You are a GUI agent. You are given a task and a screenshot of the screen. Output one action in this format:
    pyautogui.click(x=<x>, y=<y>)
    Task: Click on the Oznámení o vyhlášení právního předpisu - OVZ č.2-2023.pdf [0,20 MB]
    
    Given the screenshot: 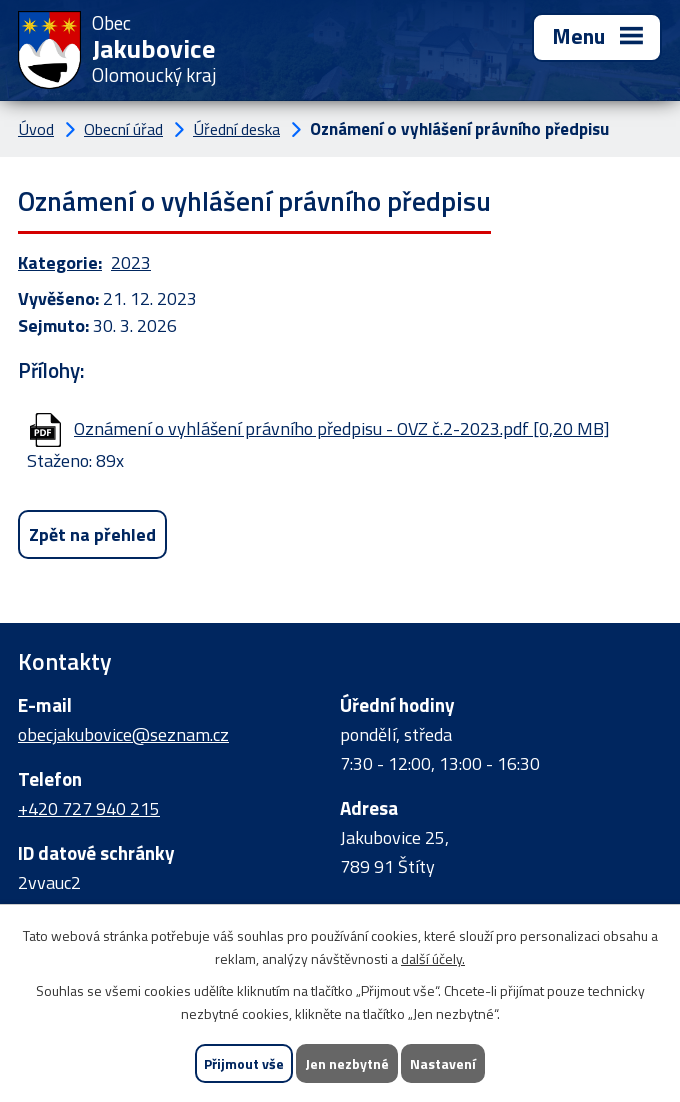 What is the action you would take?
    pyautogui.click(x=342, y=428)
    